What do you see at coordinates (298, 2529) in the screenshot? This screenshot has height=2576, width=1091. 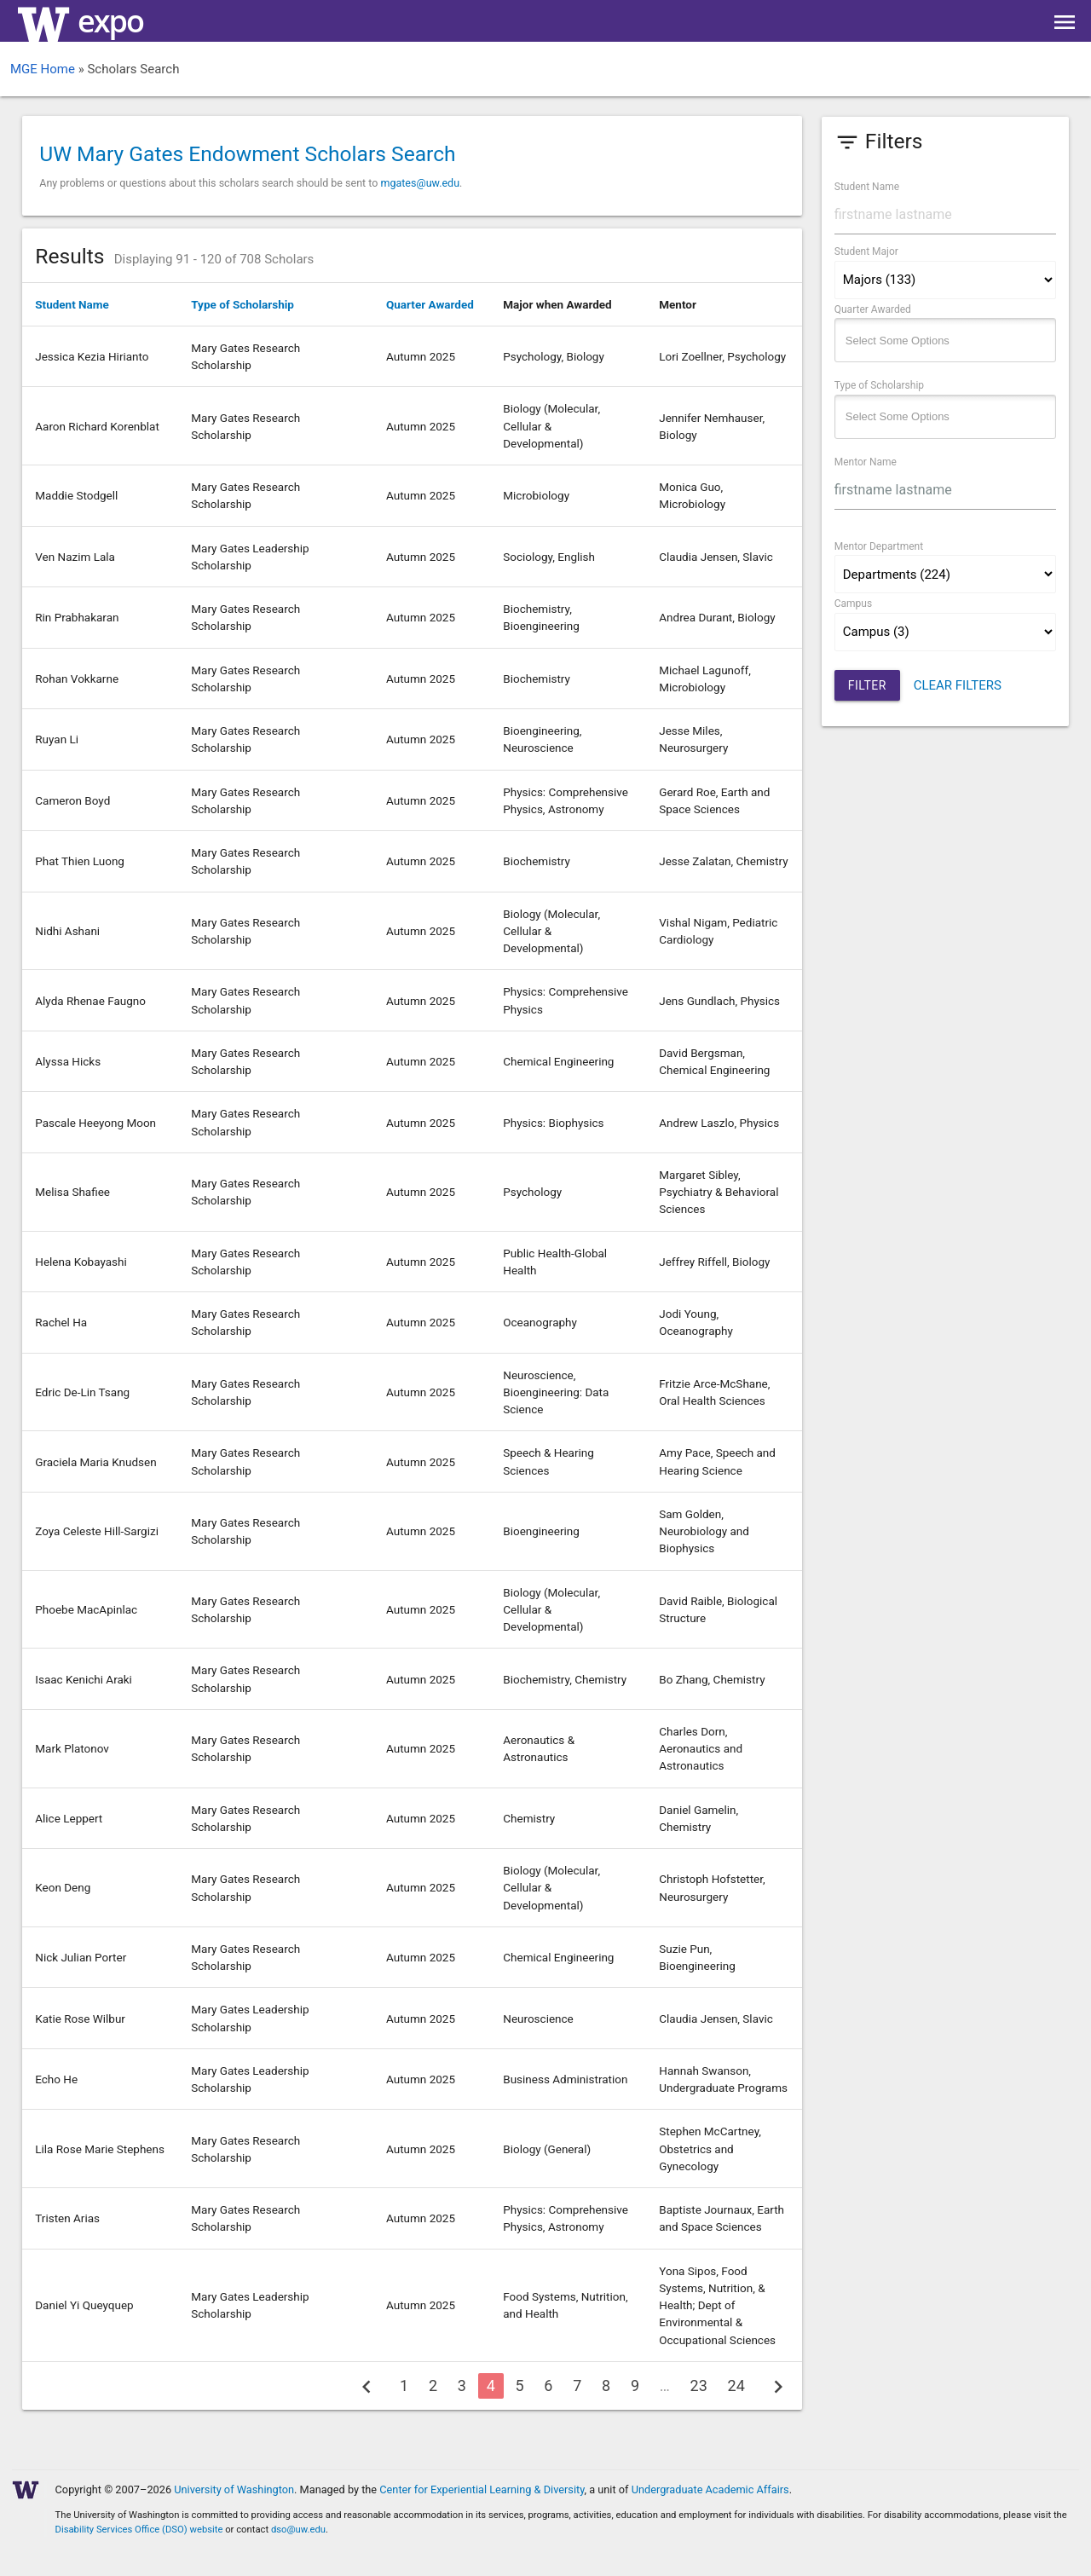 I see `dso@uw.edu` at bounding box center [298, 2529].